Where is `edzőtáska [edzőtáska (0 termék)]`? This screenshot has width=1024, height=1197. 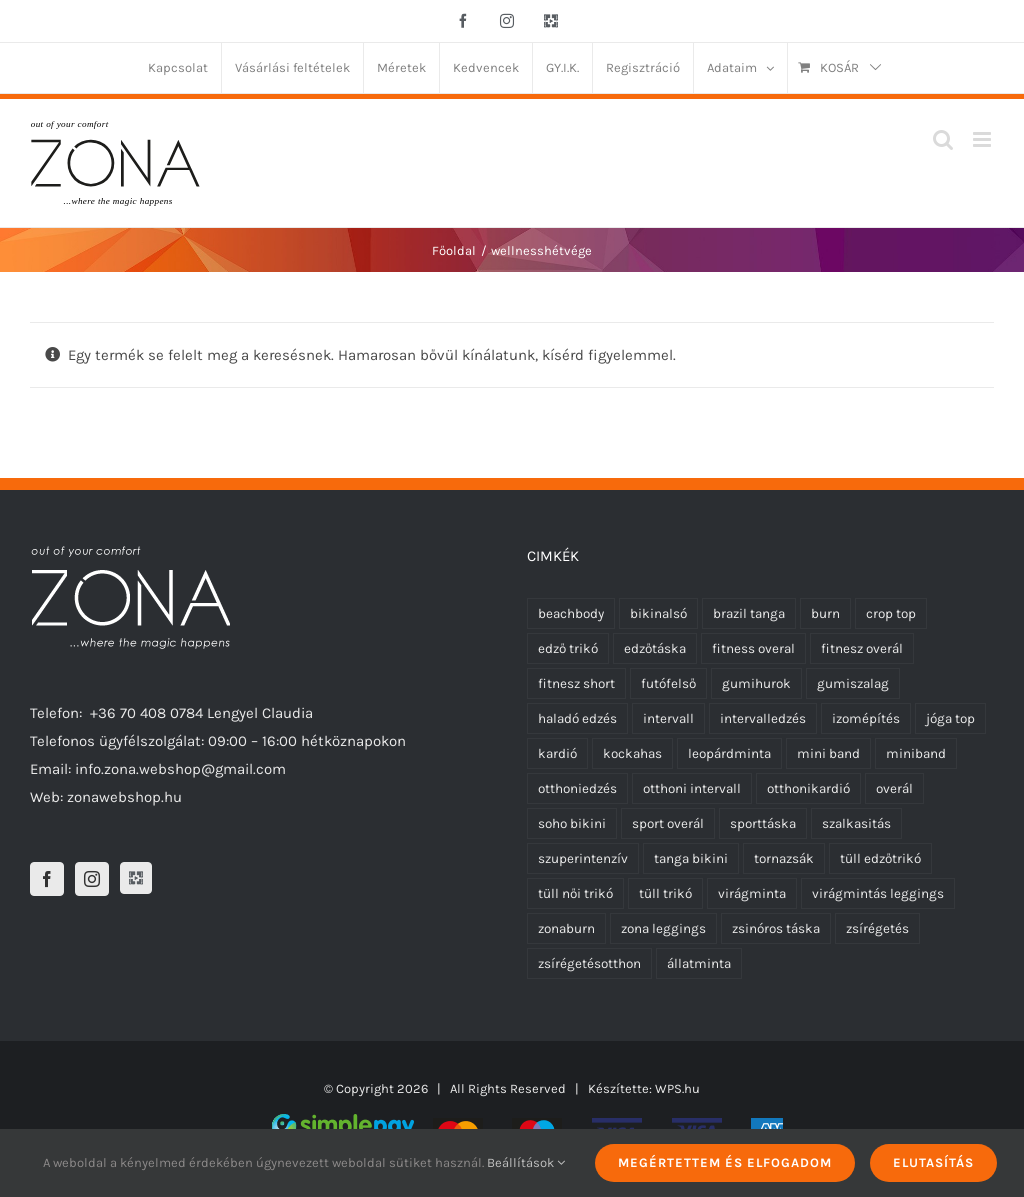 edzőtáska [edzőtáska (0 termék)] is located at coordinates (655, 648).